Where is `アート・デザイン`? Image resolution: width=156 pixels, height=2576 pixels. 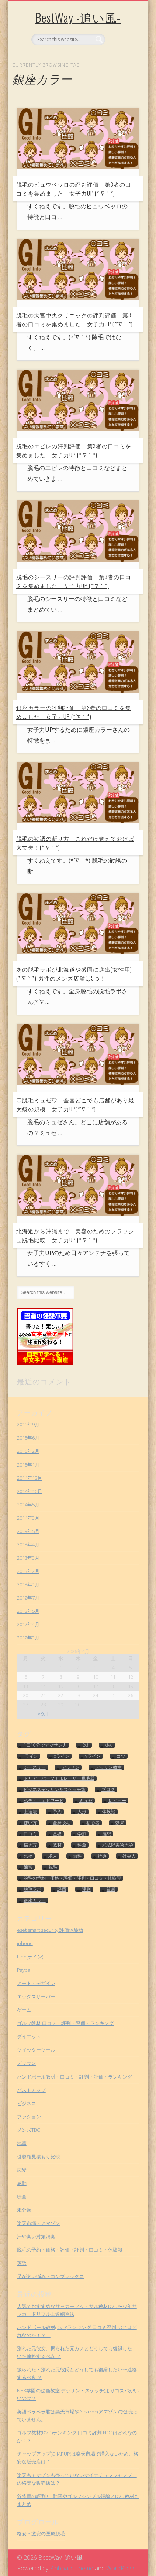
アート・デザイン is located at coordinates (36, 1983).